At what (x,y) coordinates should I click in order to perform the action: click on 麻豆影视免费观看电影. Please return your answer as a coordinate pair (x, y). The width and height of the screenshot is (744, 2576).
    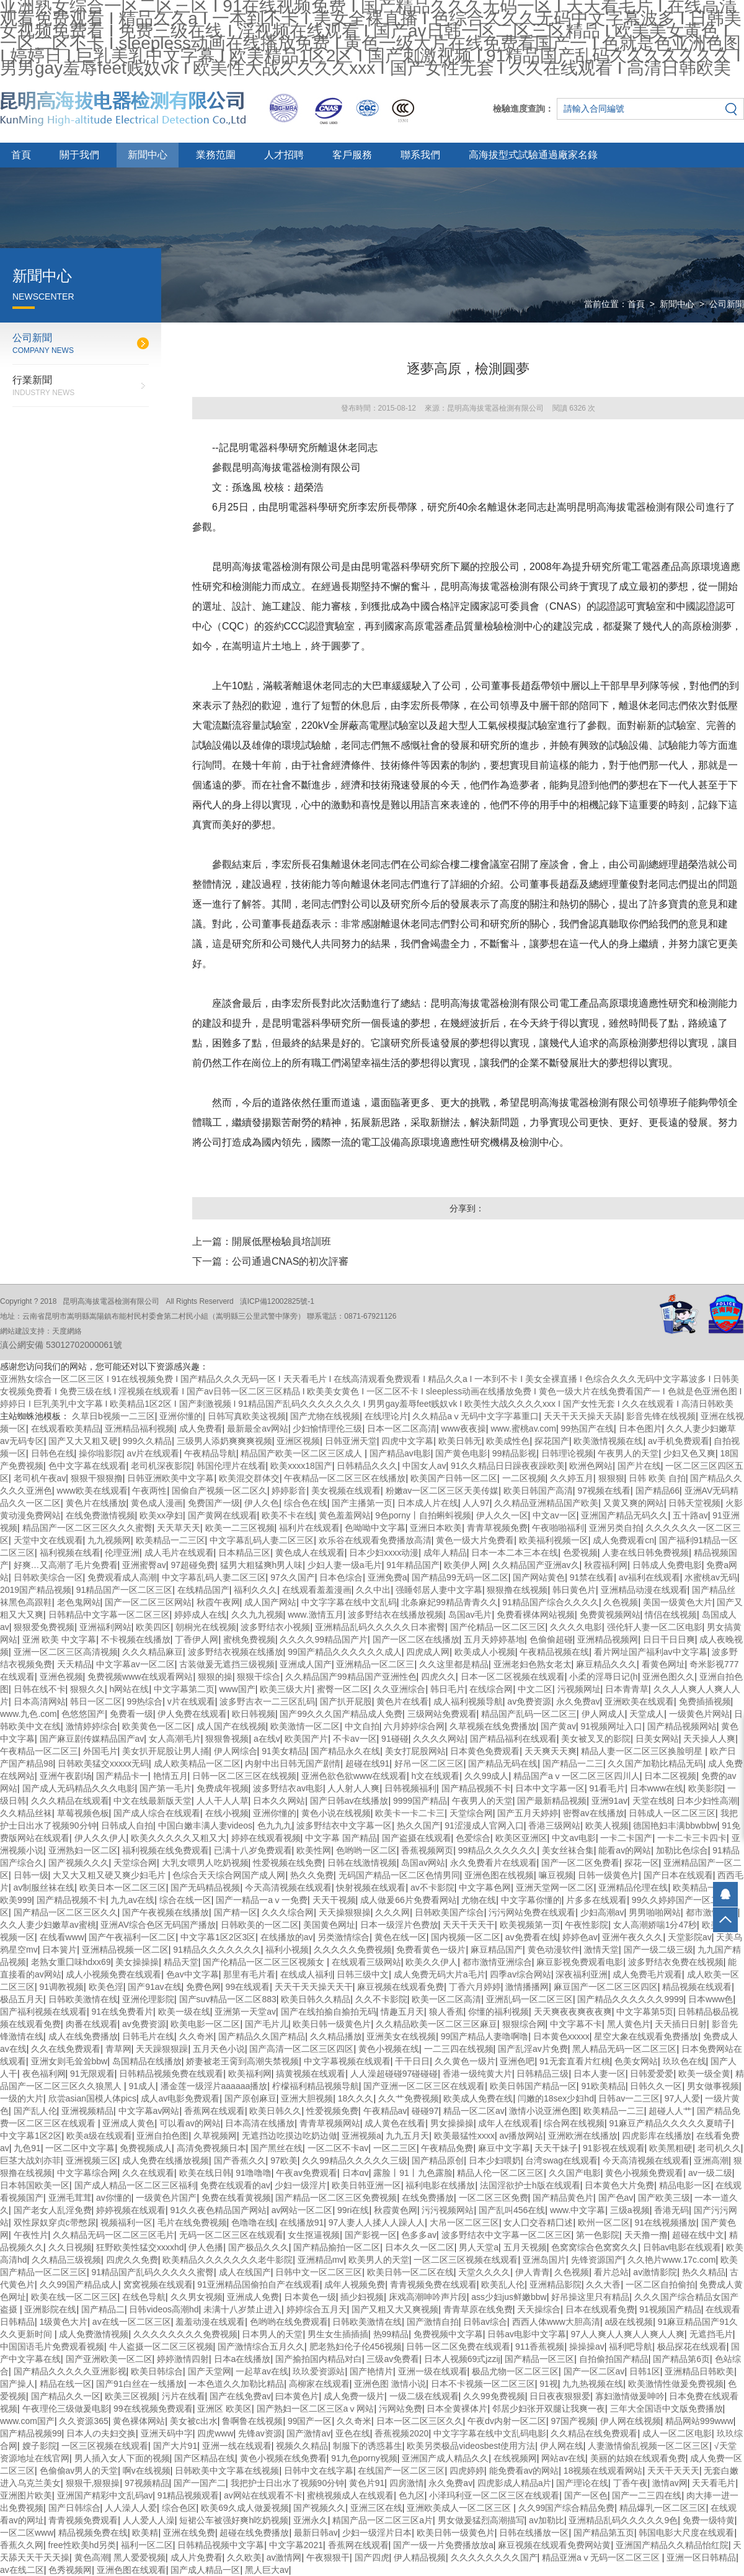
    Looking at the image, I should click on (579, 1962).